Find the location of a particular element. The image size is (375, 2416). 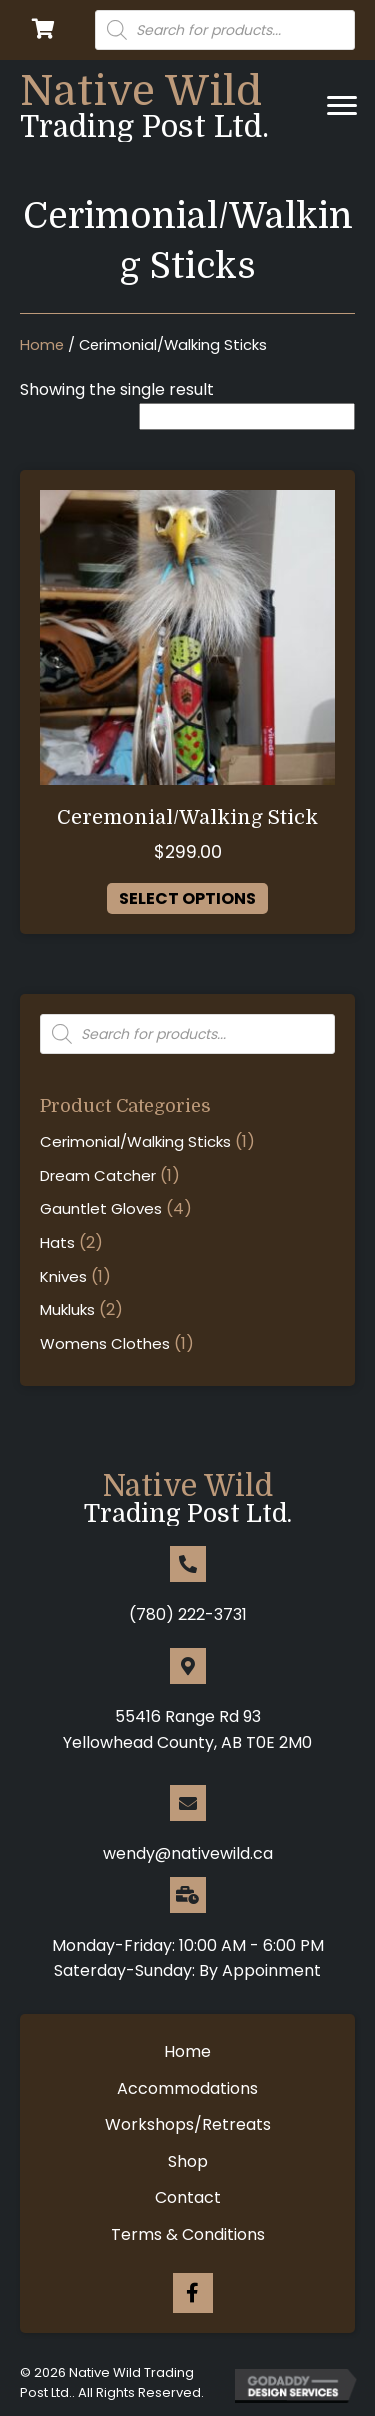

Accommodations is located at coordinates (187, 2088).